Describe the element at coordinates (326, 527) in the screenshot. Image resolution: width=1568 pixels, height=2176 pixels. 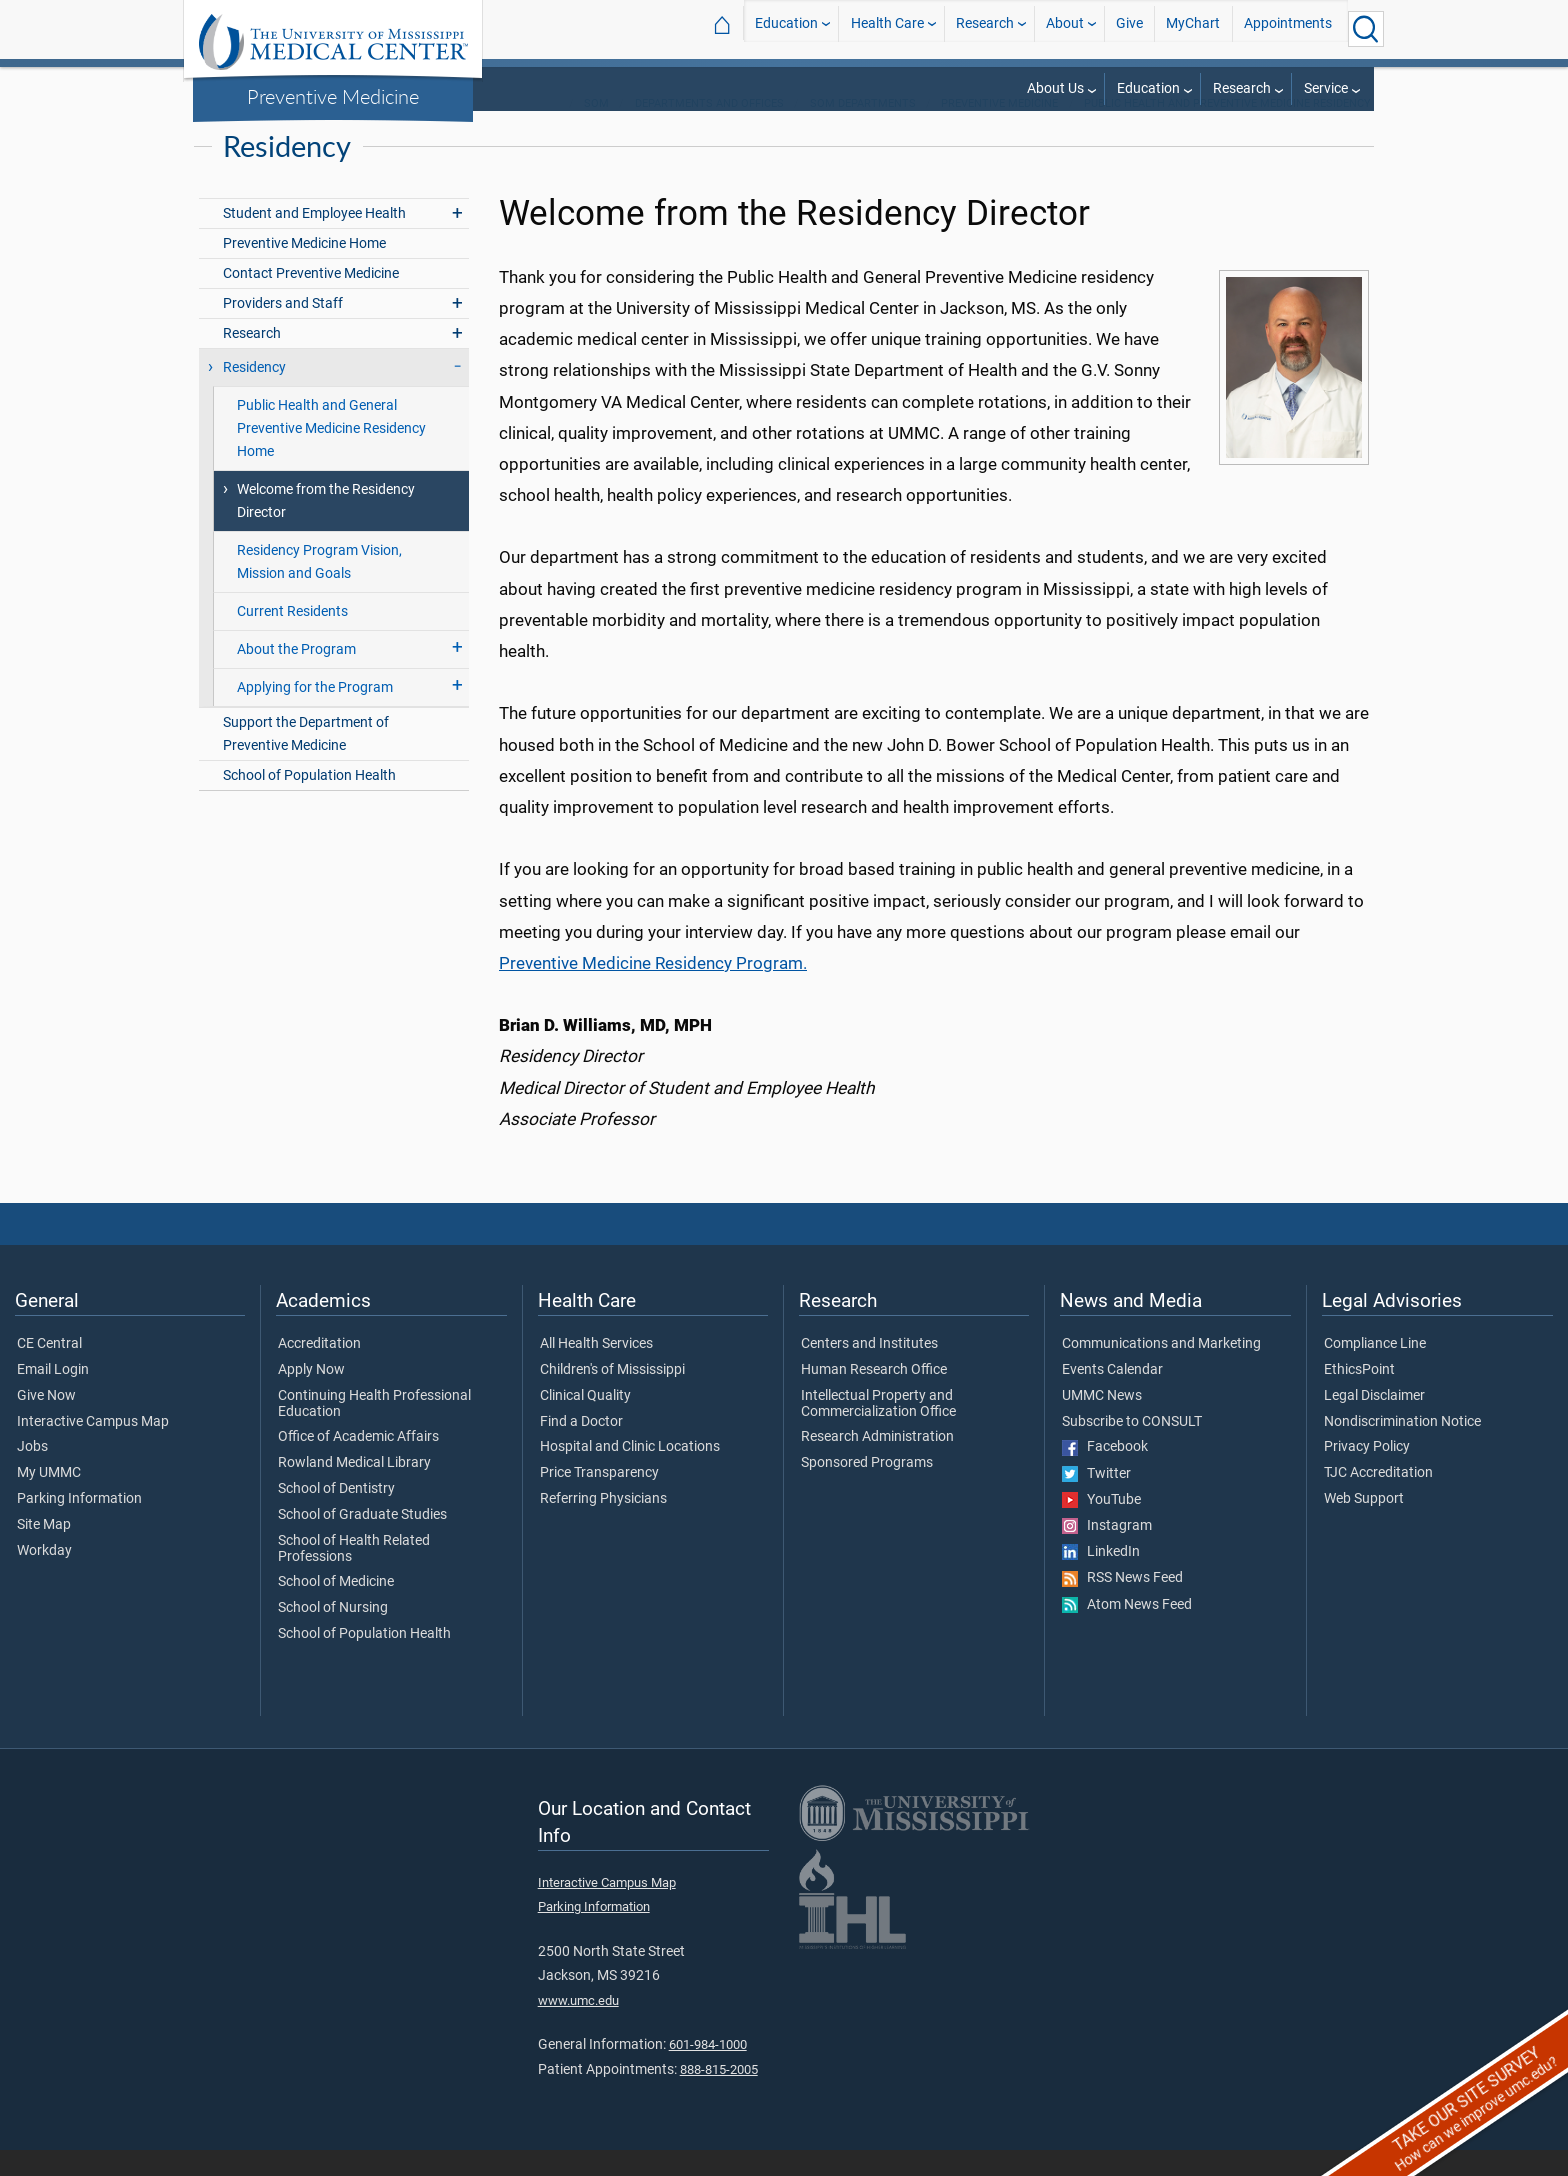
I see `Welcome from the Residency Director` at that location.